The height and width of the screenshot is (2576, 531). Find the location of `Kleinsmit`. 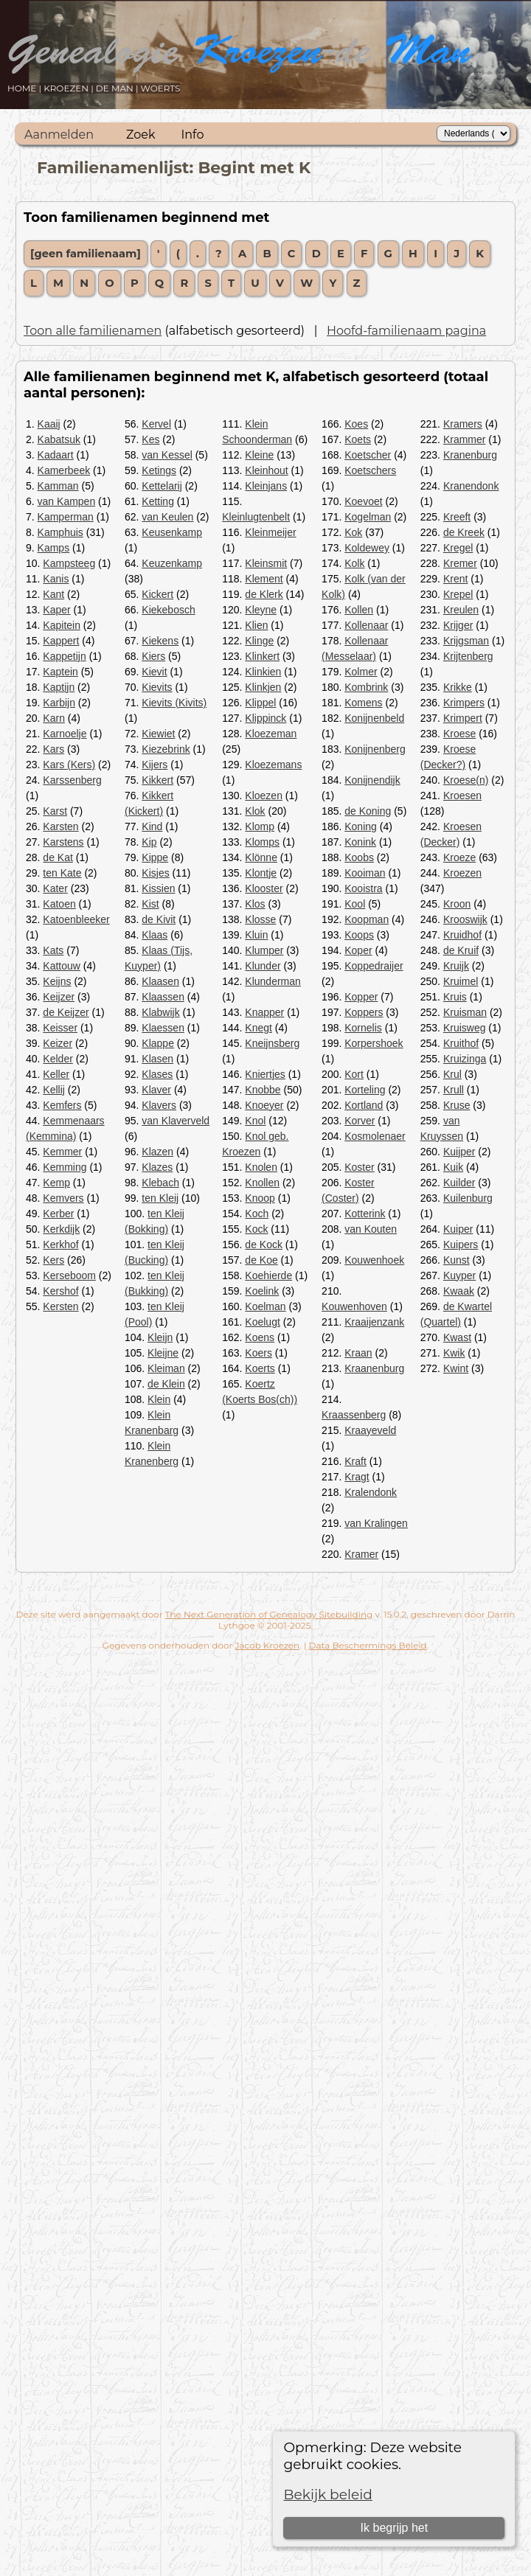

Kleinsmit is located at coordinates (266, 563).